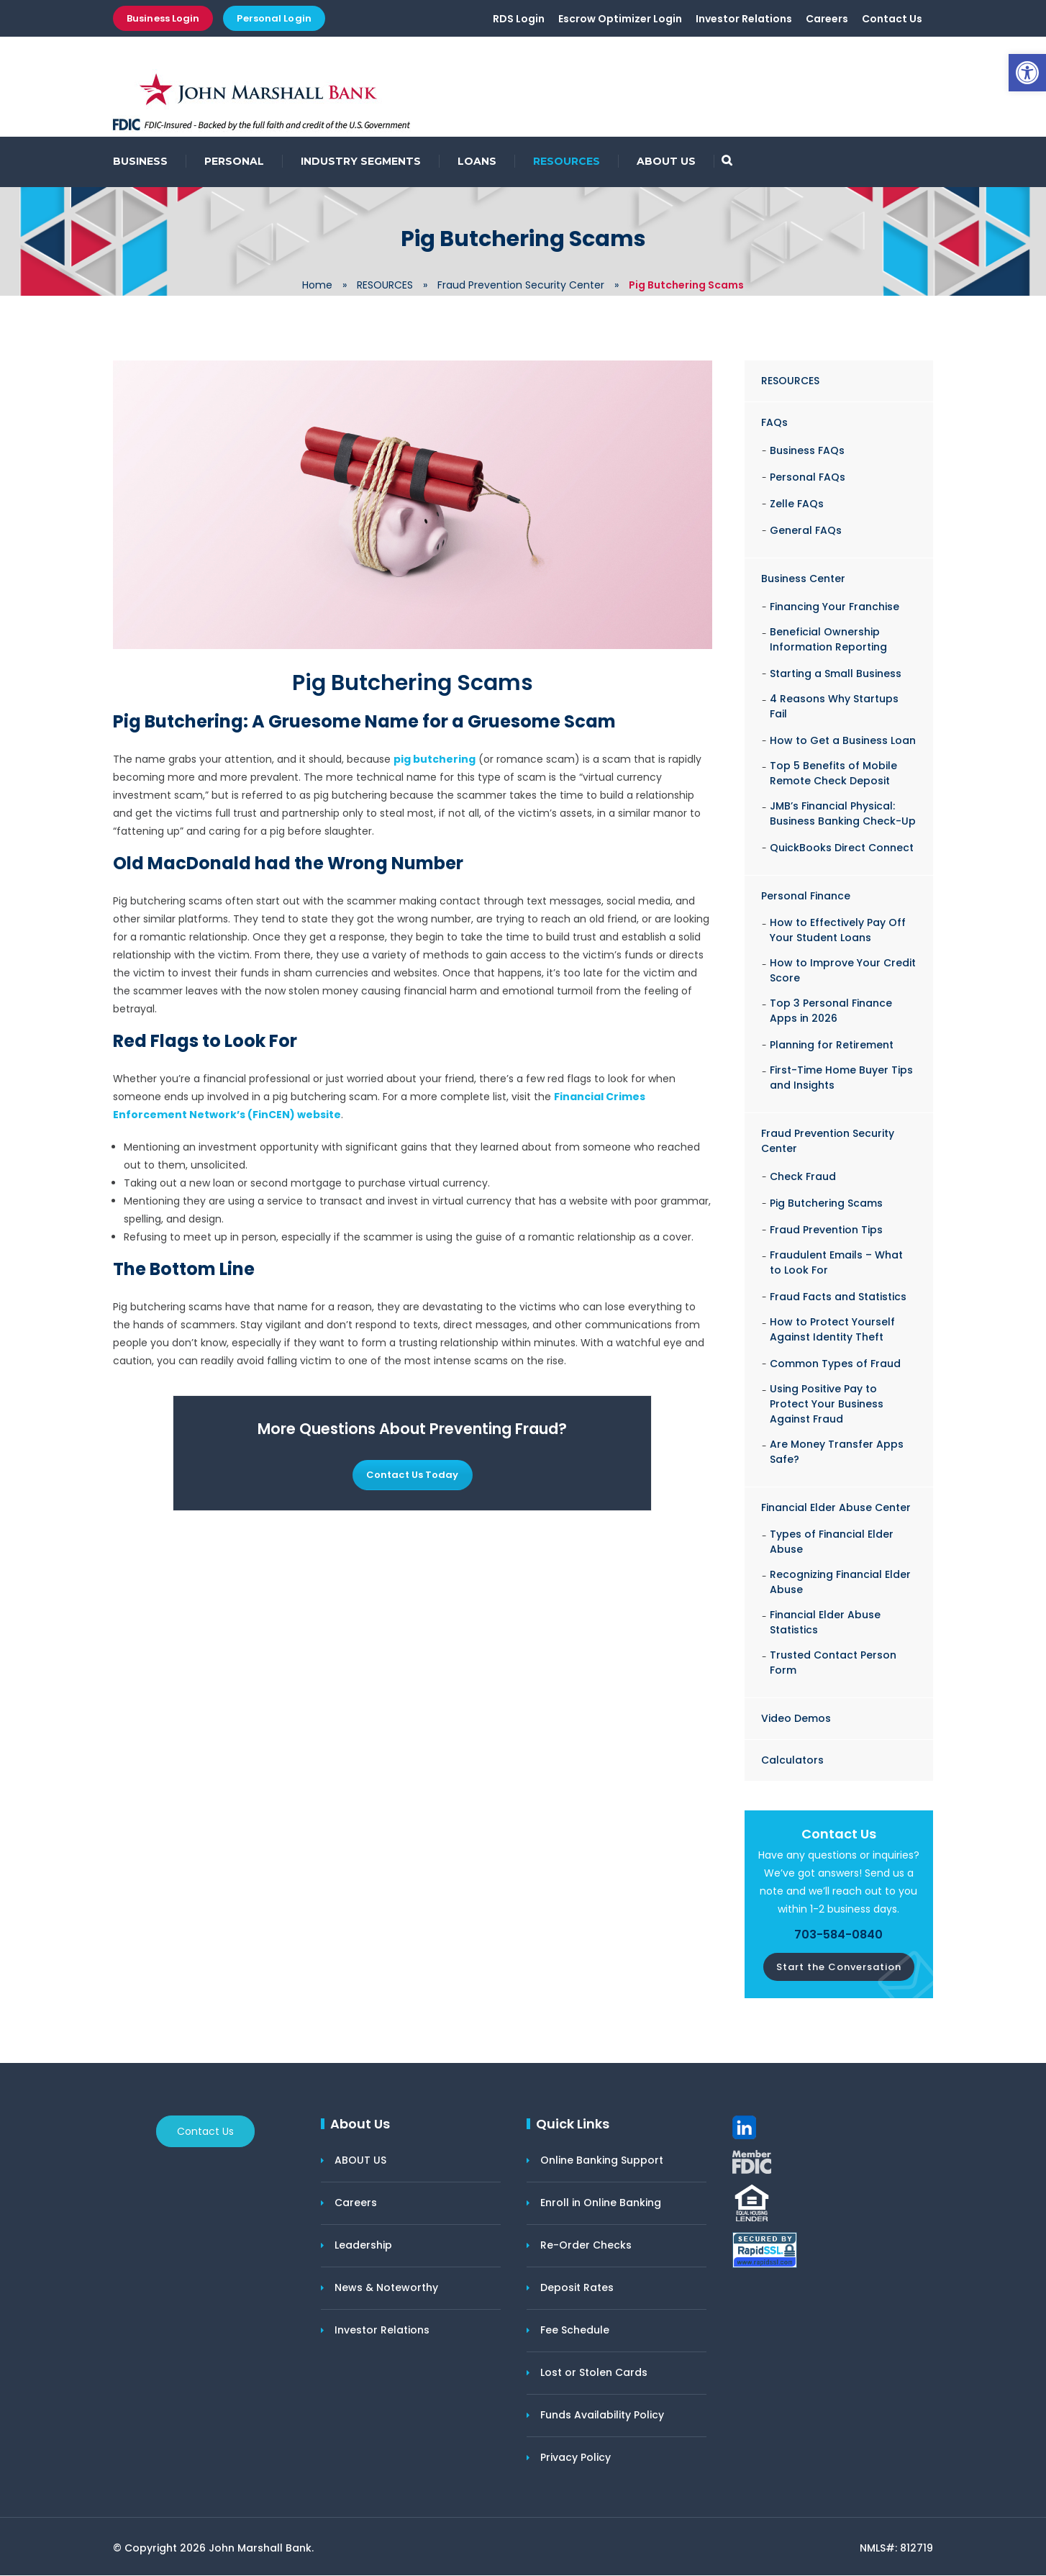 The height and width of the screenshot is (2576, 1046). What do you see at coordinates (386, 2288) in the screenshot?
I see `News & Noteworthy` at bounding box center [386, 2288].